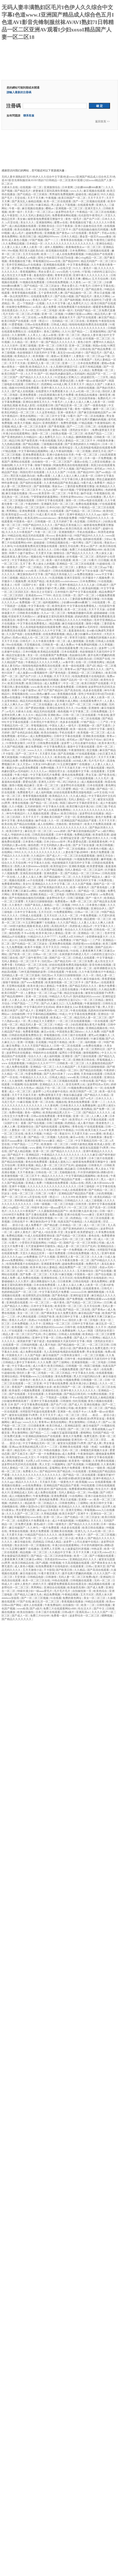 The height and width of the screenshot is (2576, 118). Describe the element at coordinates (81, 1534) in the screenshot. I see `一级大片` at that location.